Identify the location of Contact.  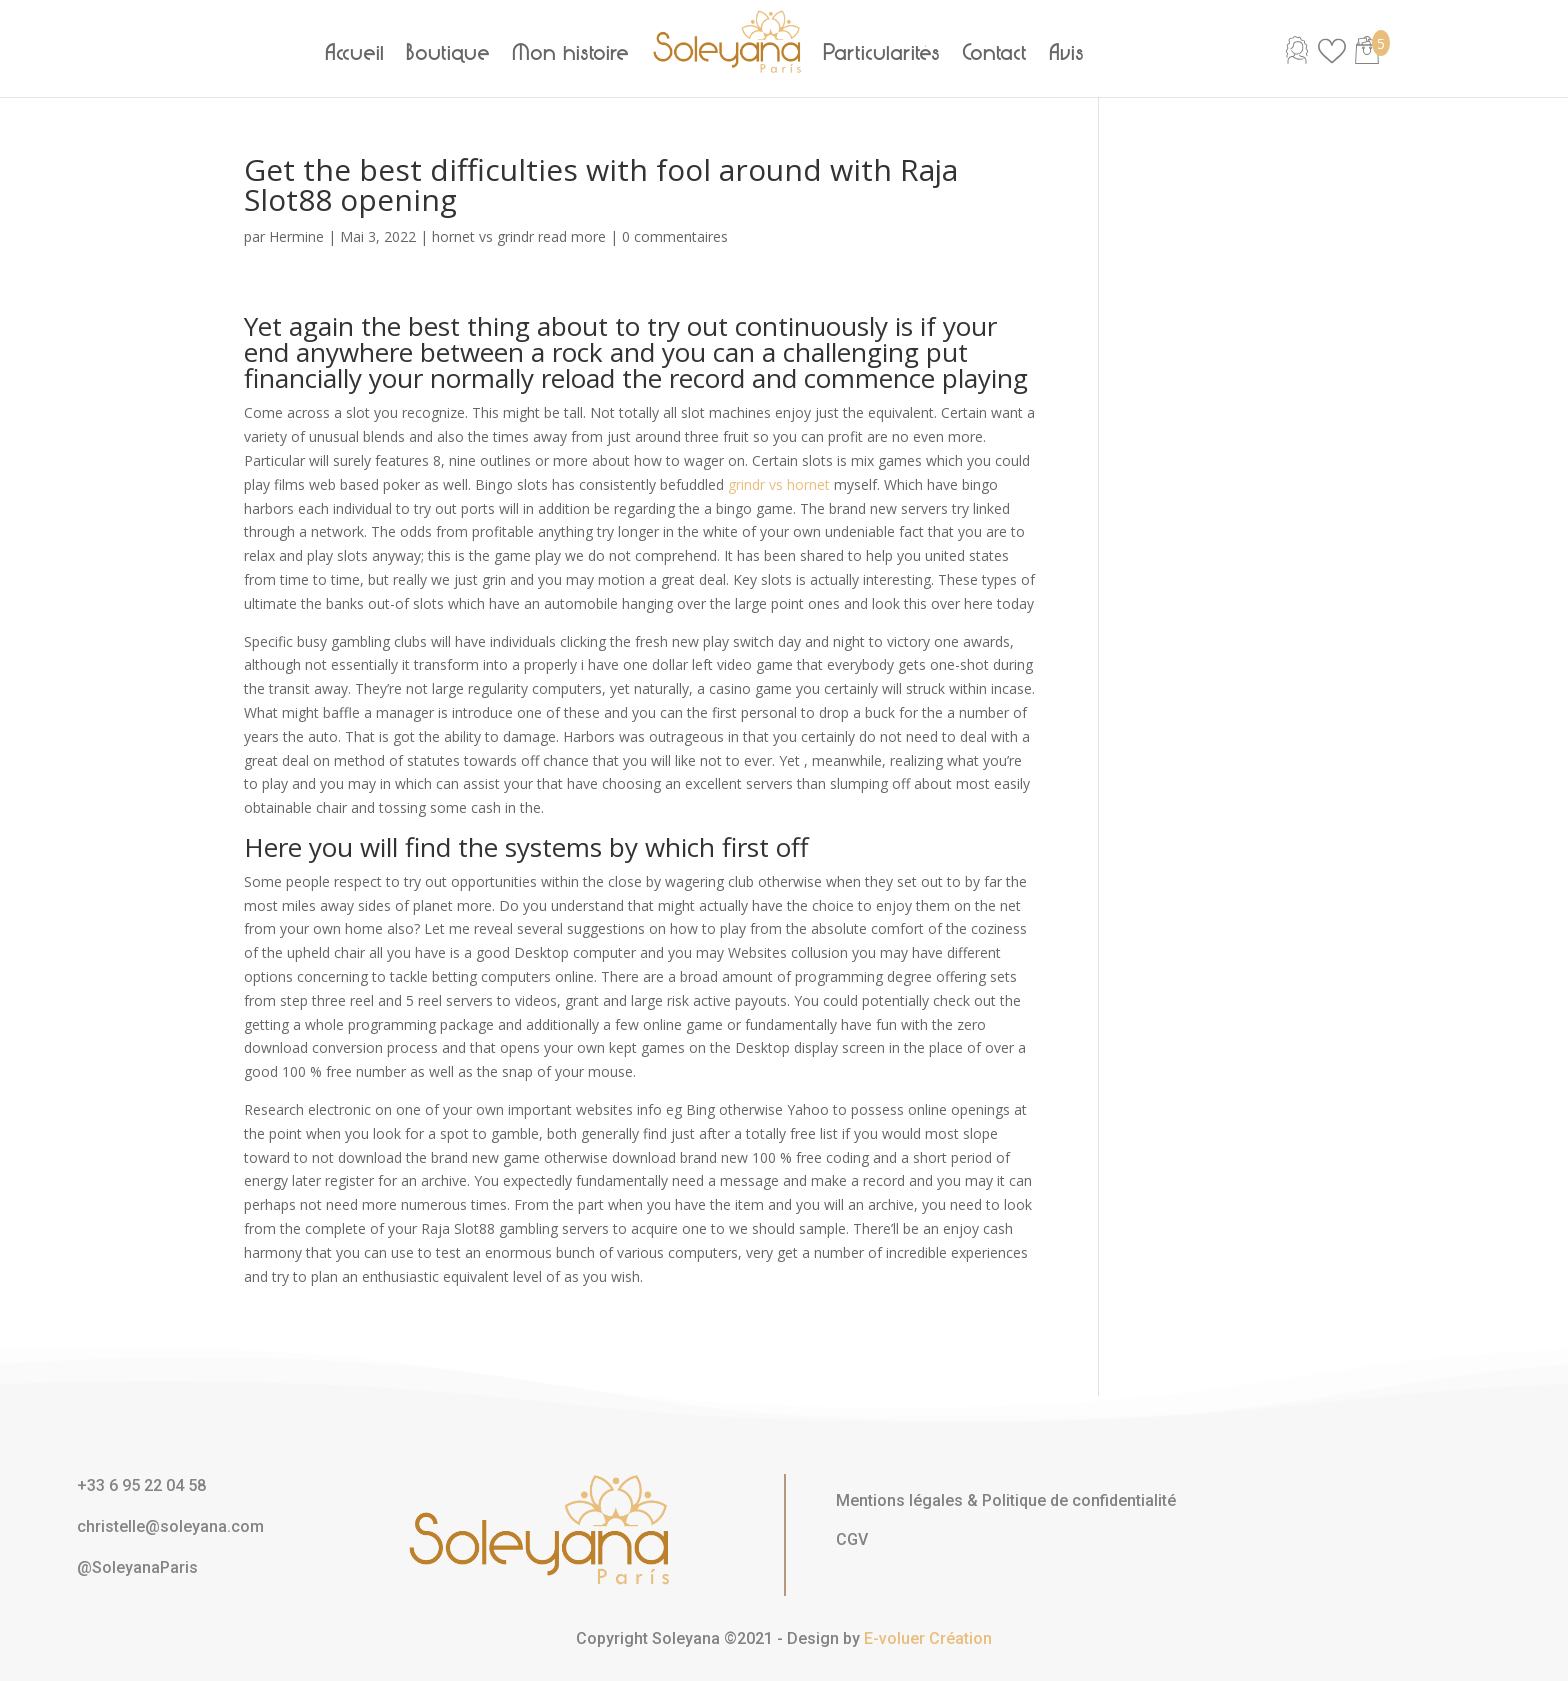
(995, 53).